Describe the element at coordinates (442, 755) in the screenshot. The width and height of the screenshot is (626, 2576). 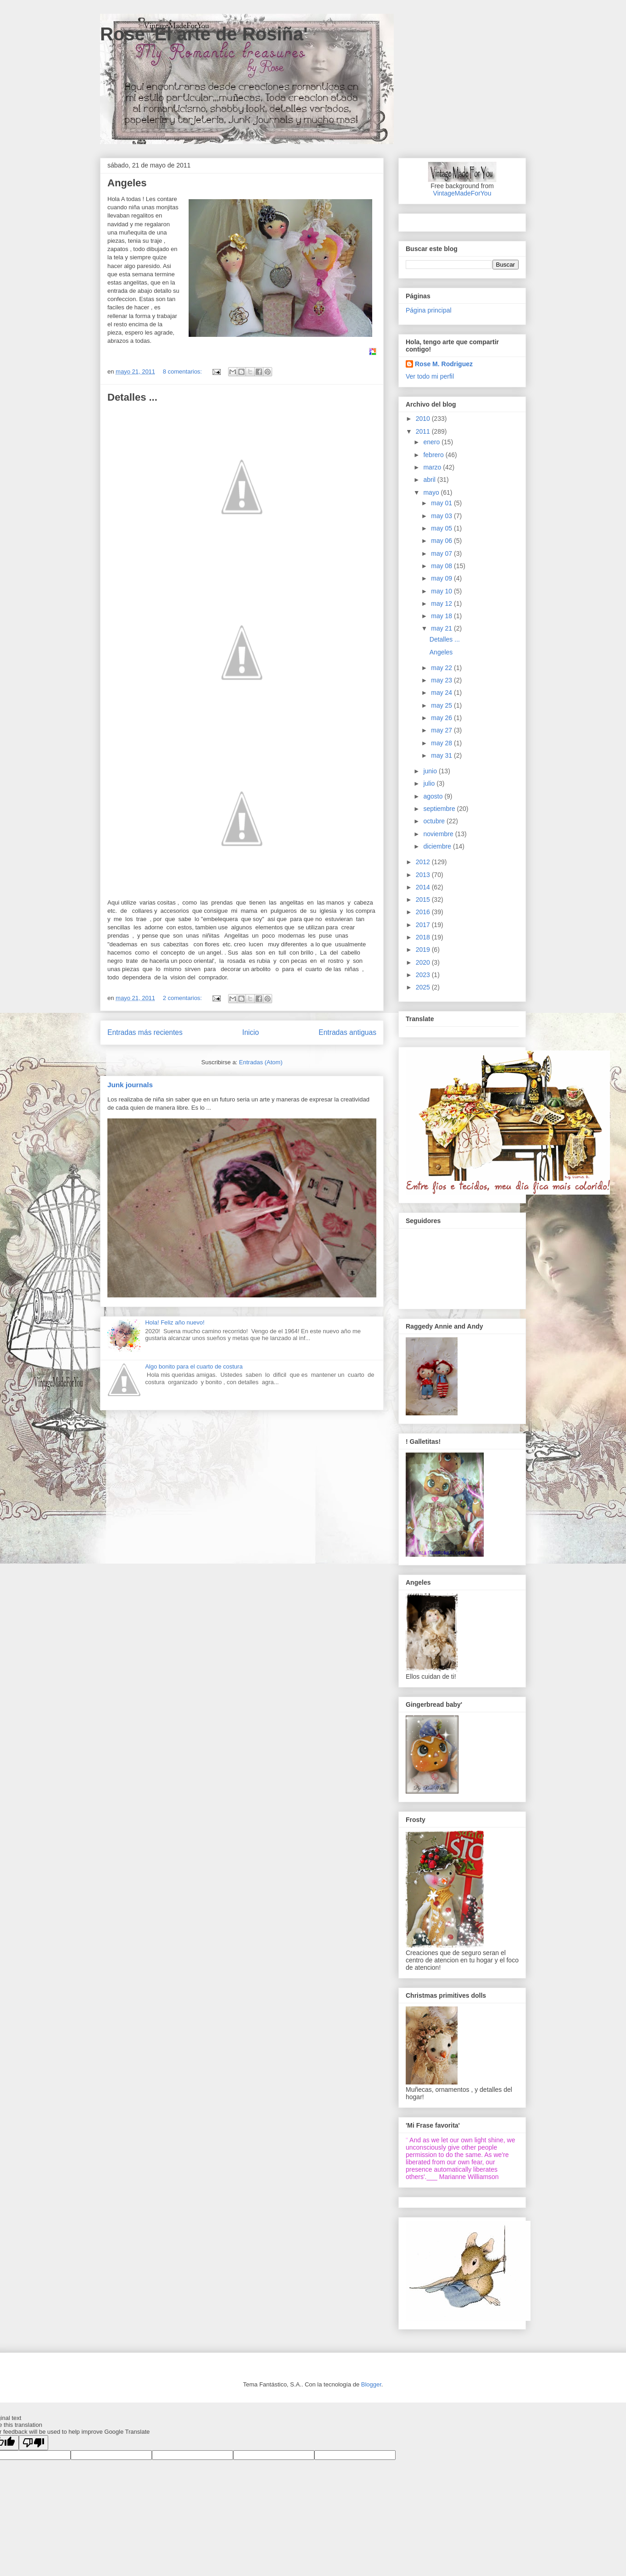
I see `may 31` at that location.